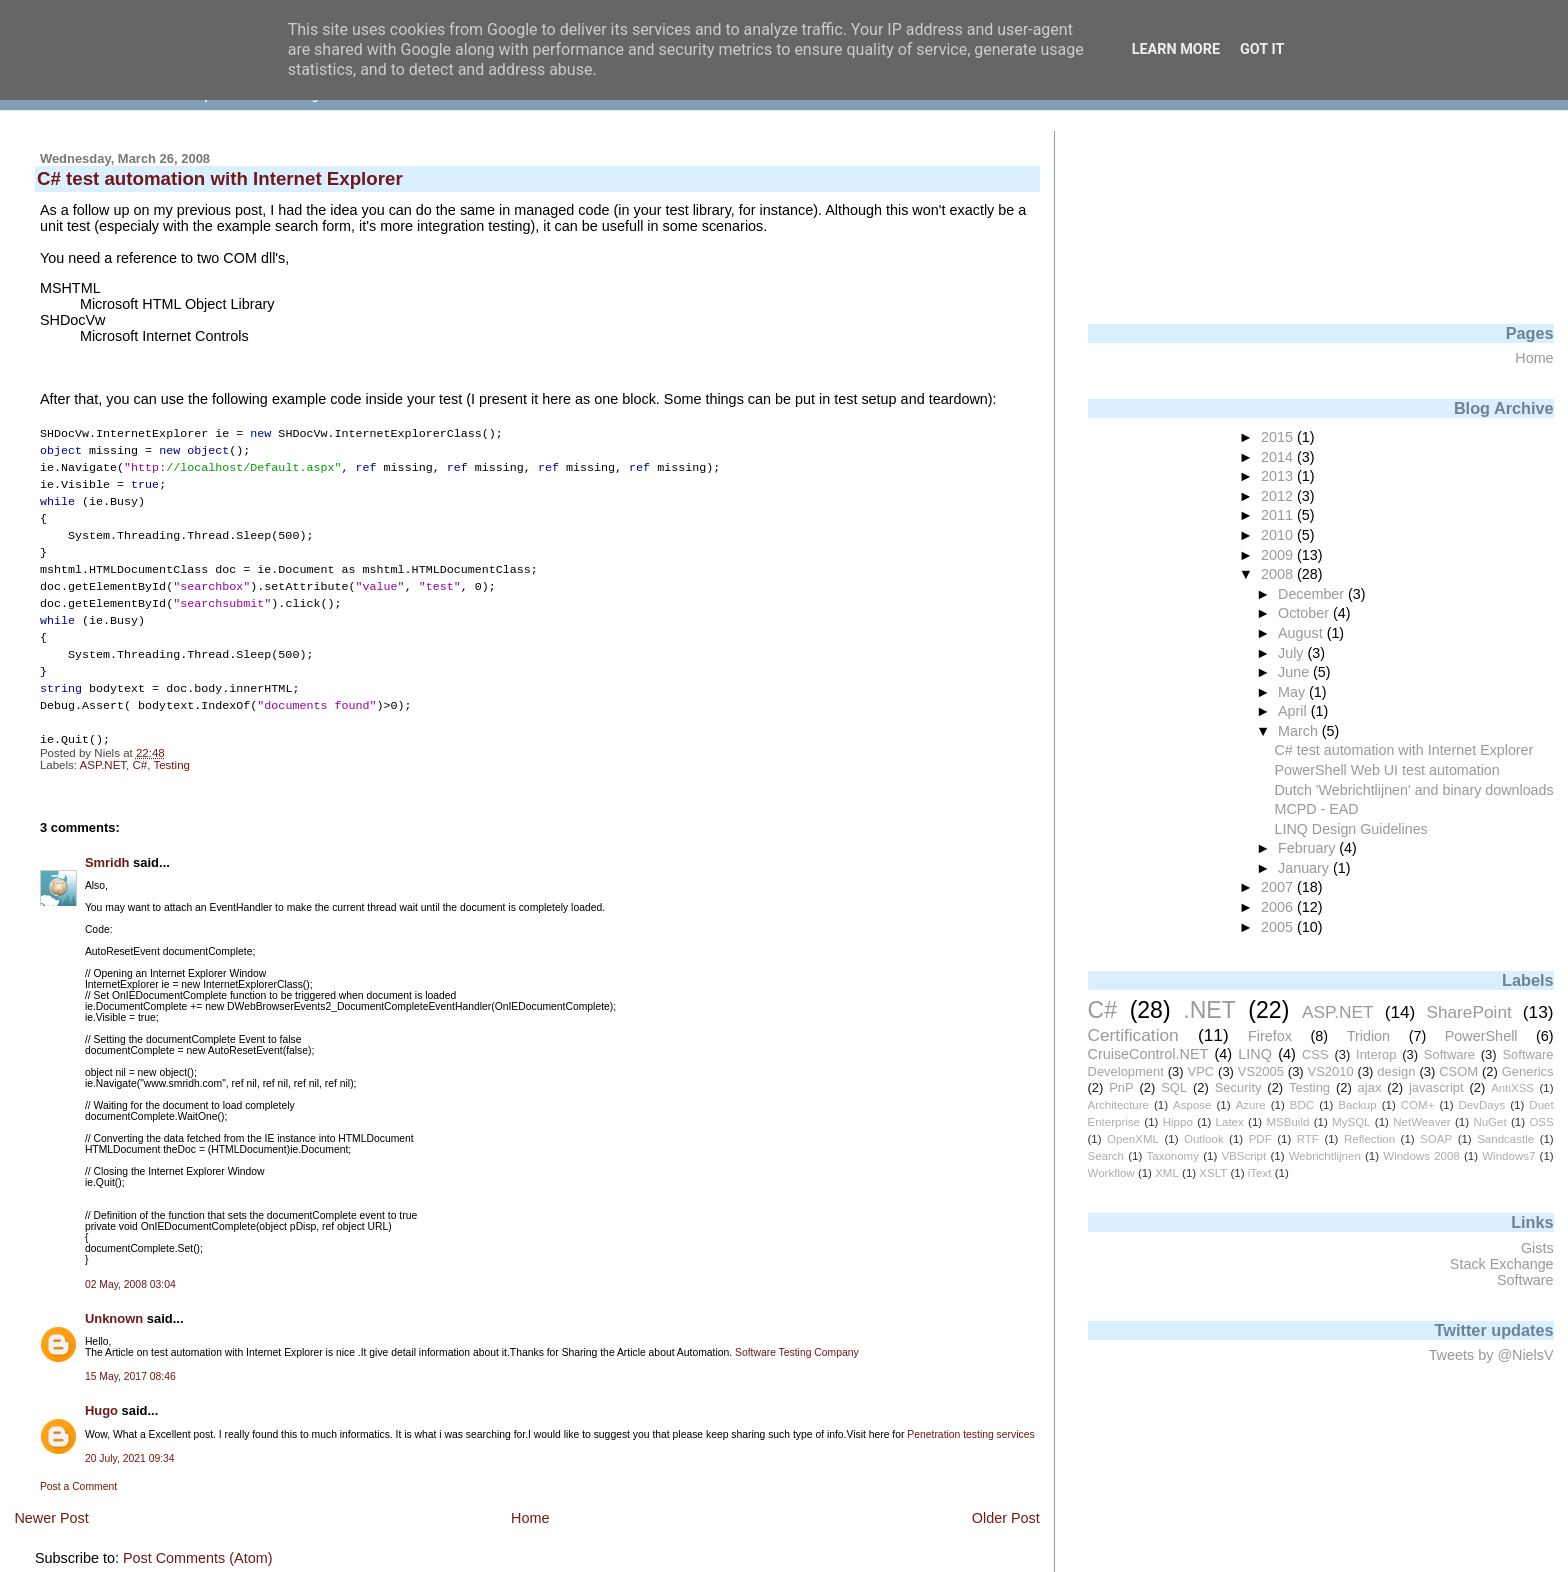 This screenshot has height=1572, width=1568. Describe the element at coordinates (1458, 1071) in the screenshot. I see `CSOM` at that location.